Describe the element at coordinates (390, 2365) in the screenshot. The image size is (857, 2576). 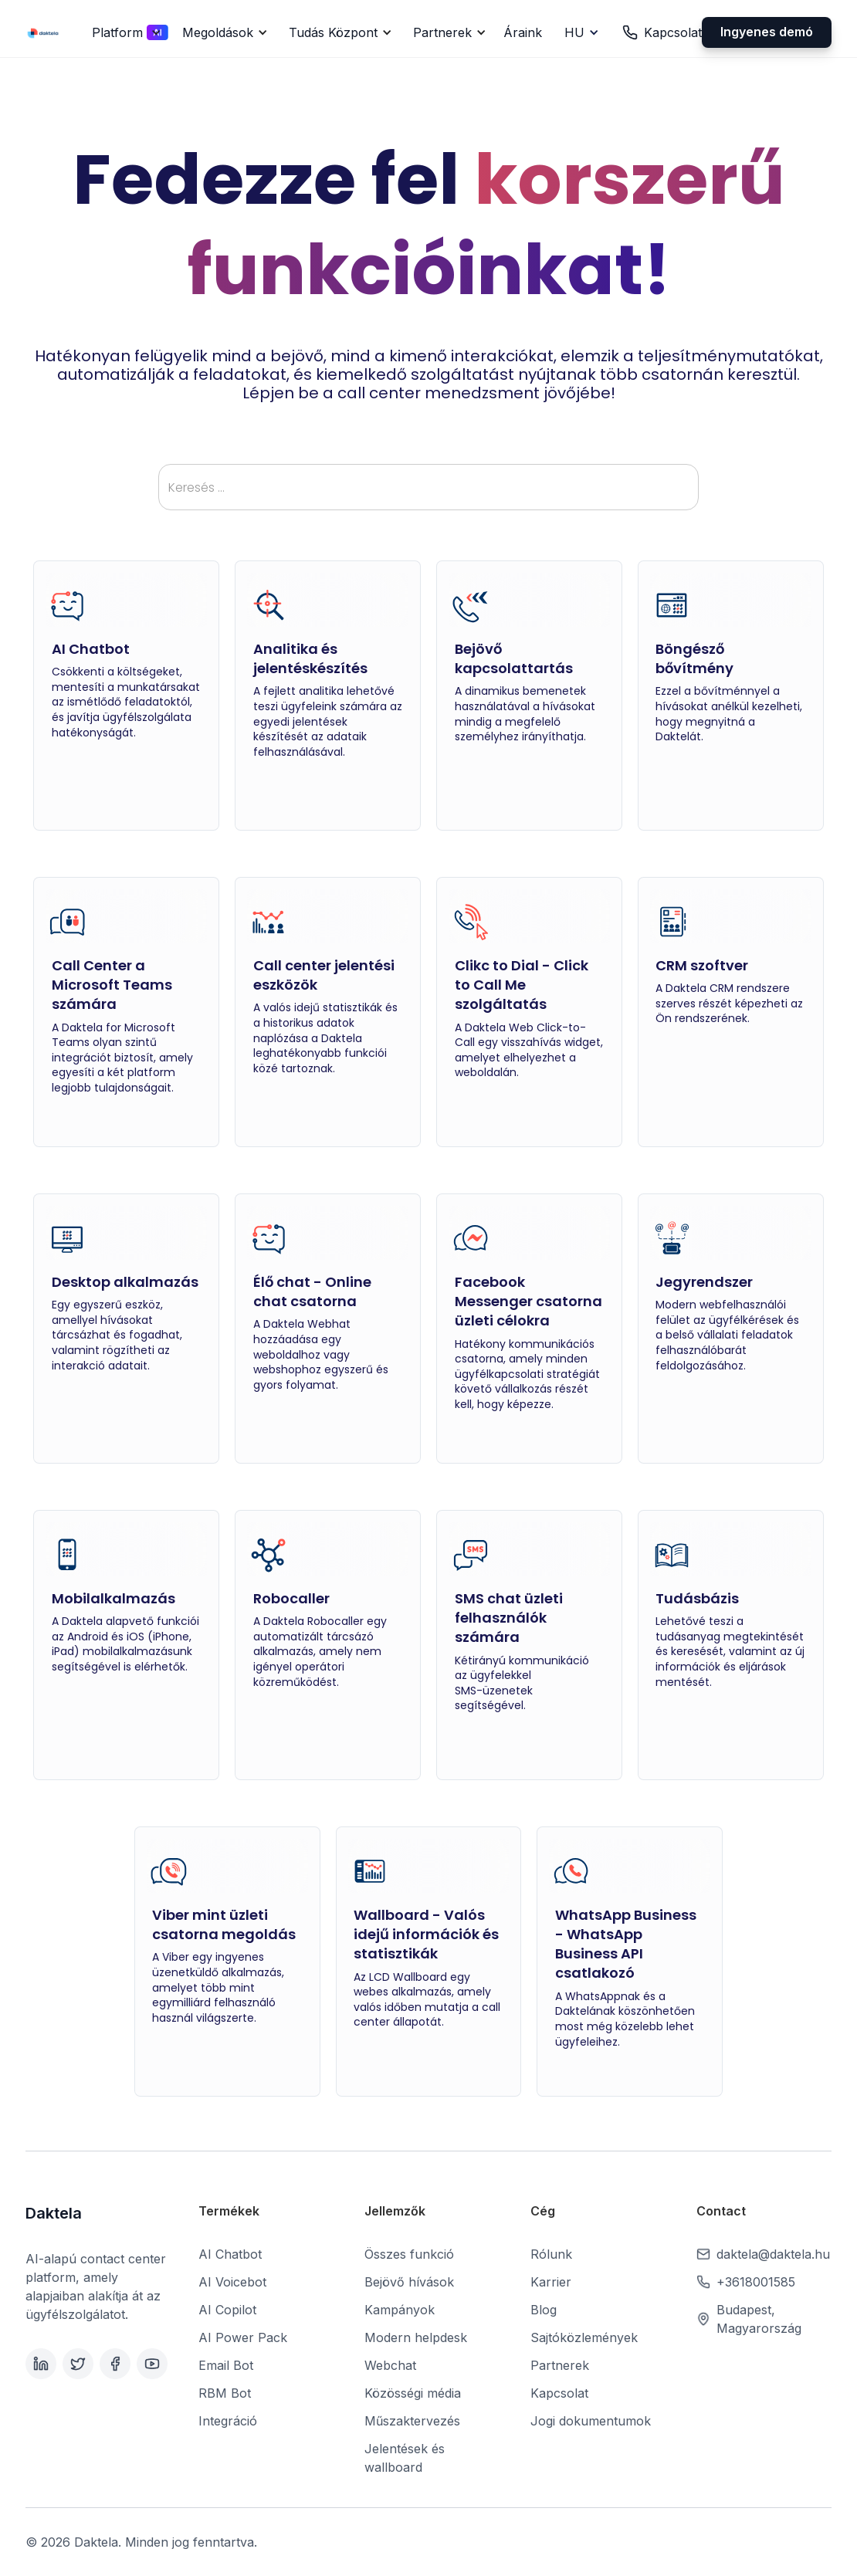
I see `Webchat` at that location.